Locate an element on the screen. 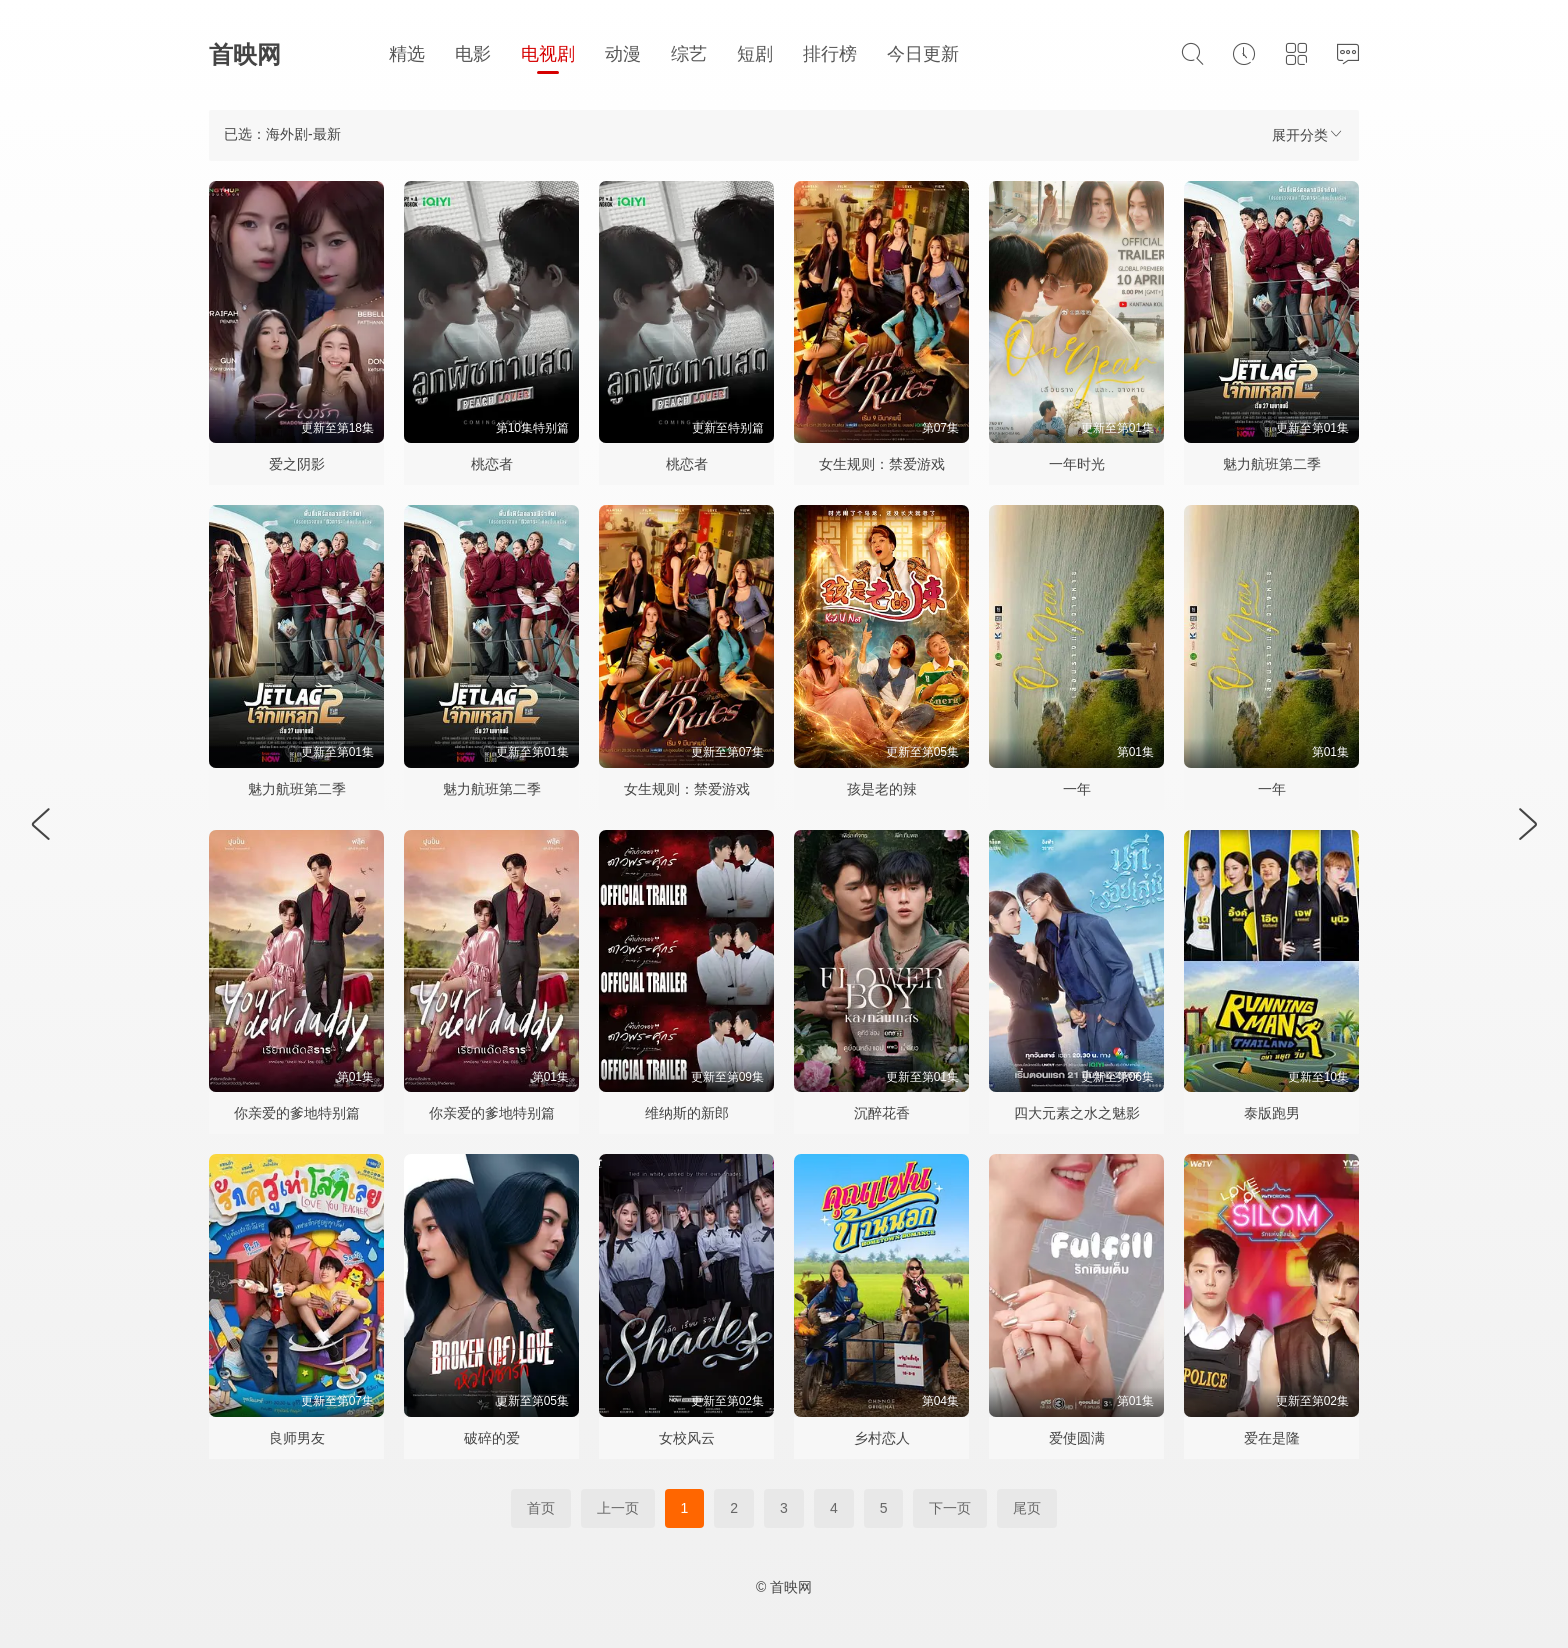  首映网 is located at coordinates (245, 54).